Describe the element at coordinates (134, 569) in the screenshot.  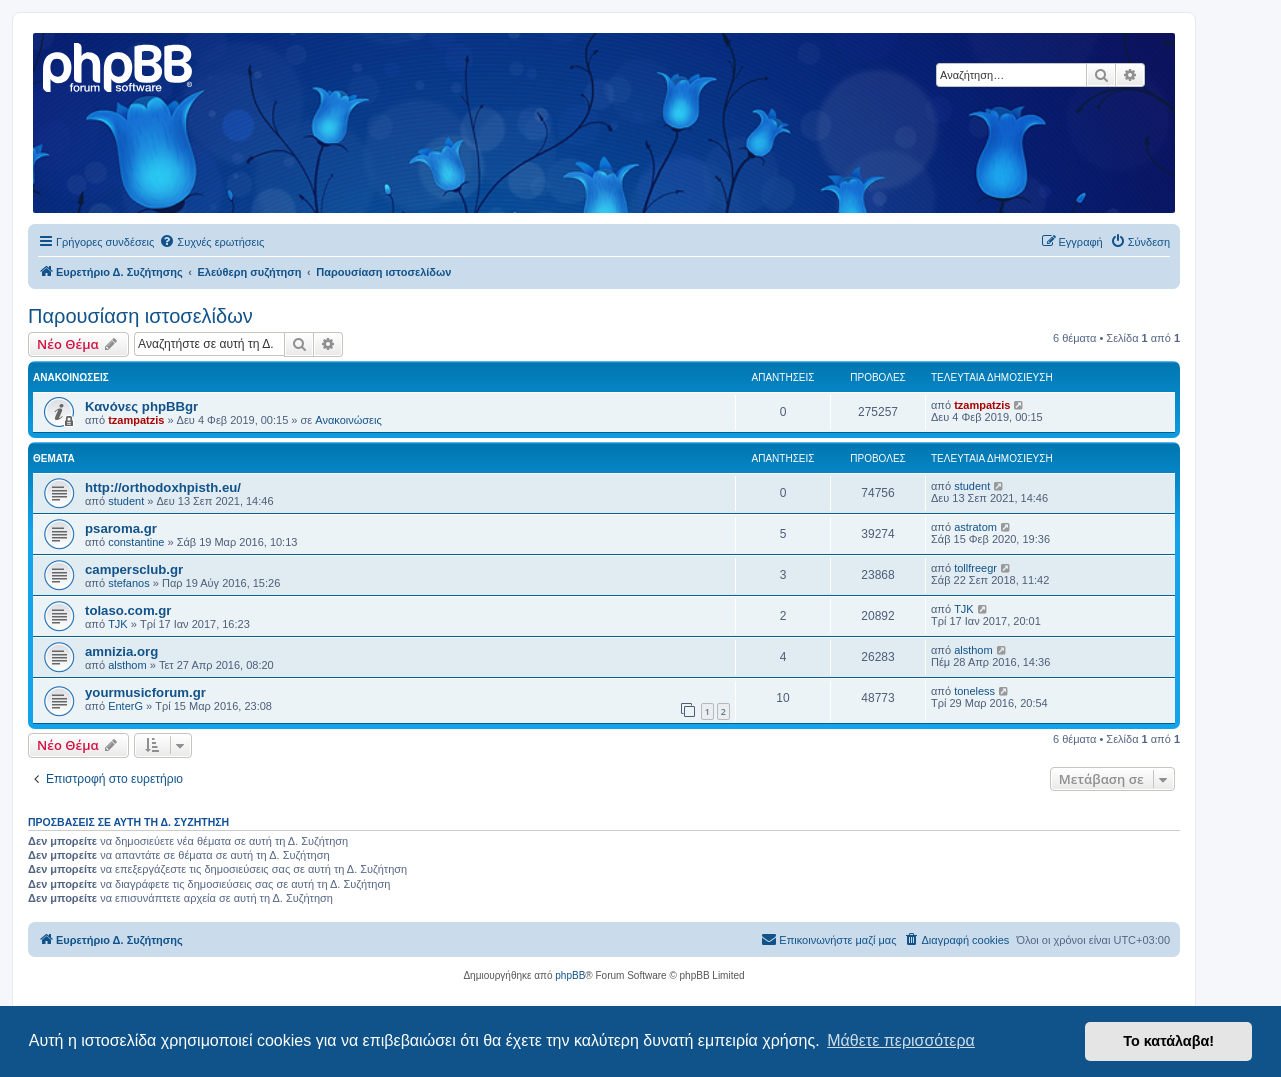
I see `campersclub.gr` at that location.